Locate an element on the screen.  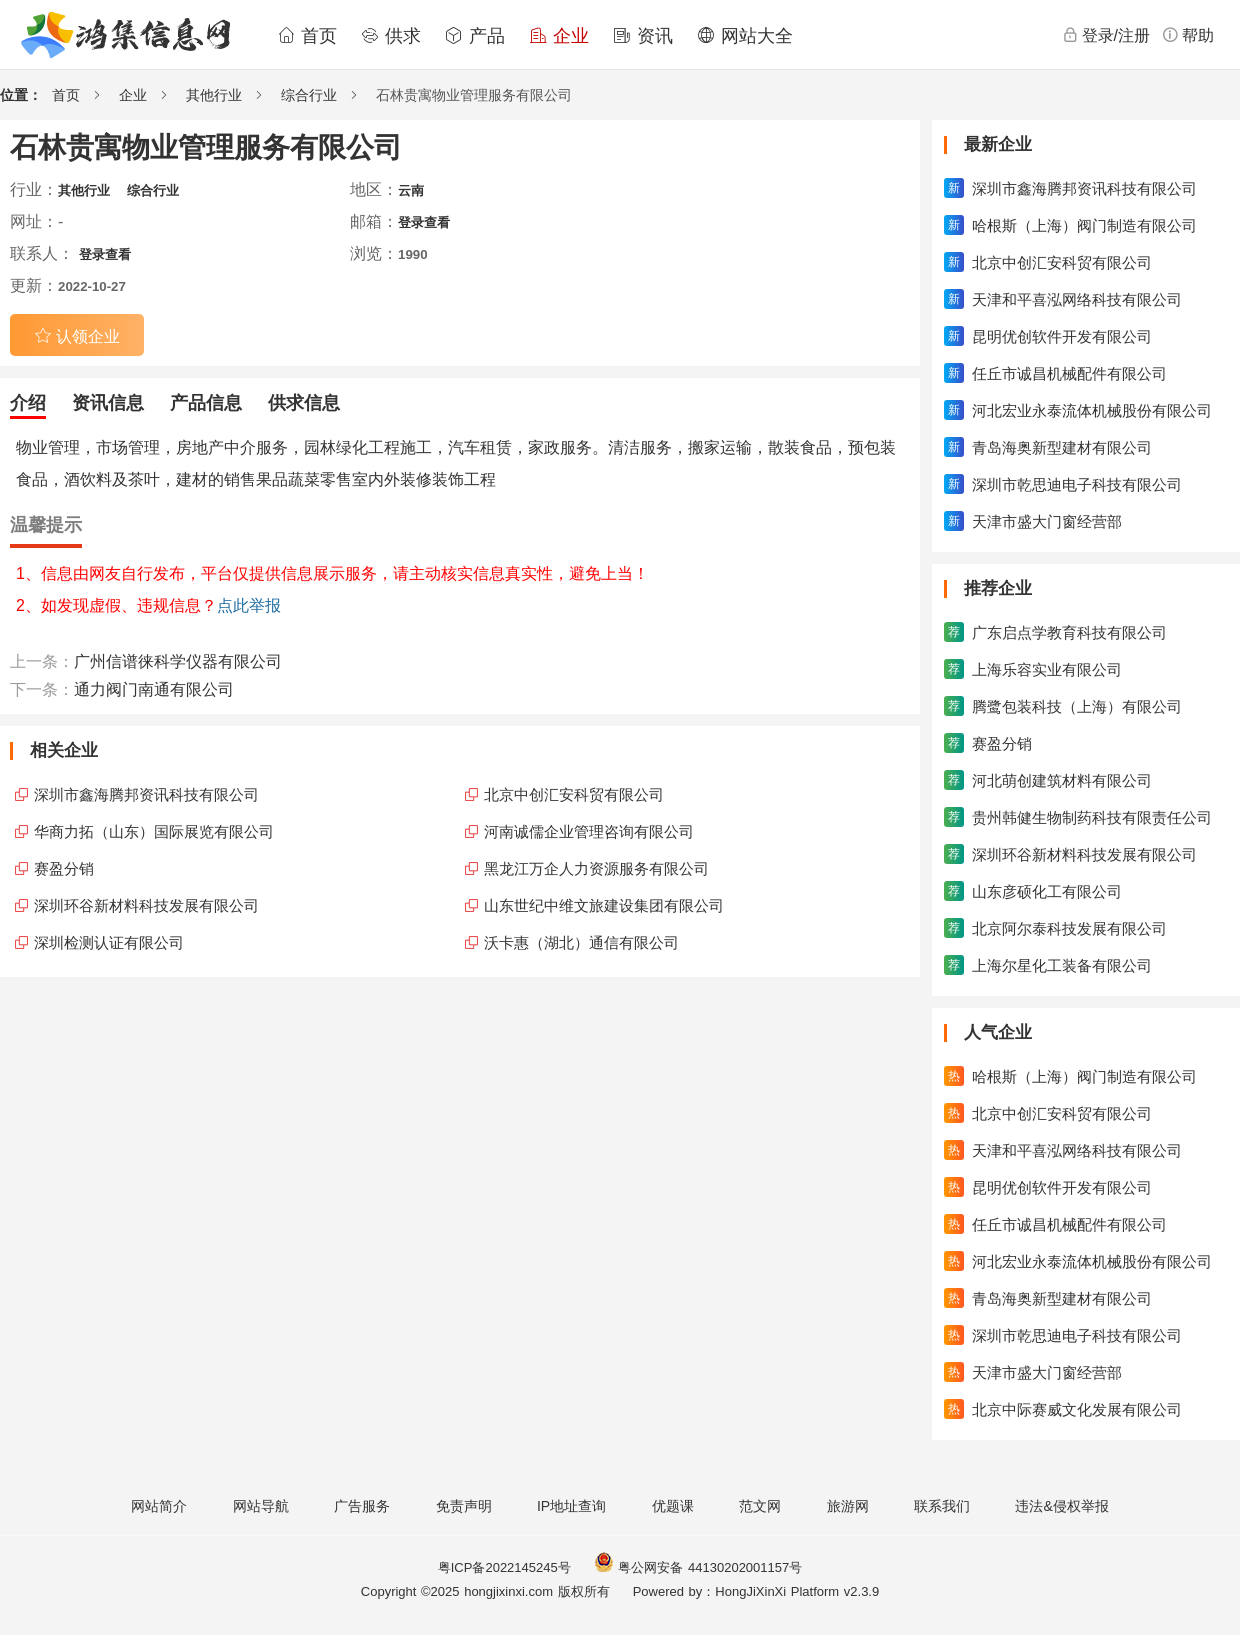
黑龙江万企人力资源服务有限公司 is located at coordinates (596, 868).